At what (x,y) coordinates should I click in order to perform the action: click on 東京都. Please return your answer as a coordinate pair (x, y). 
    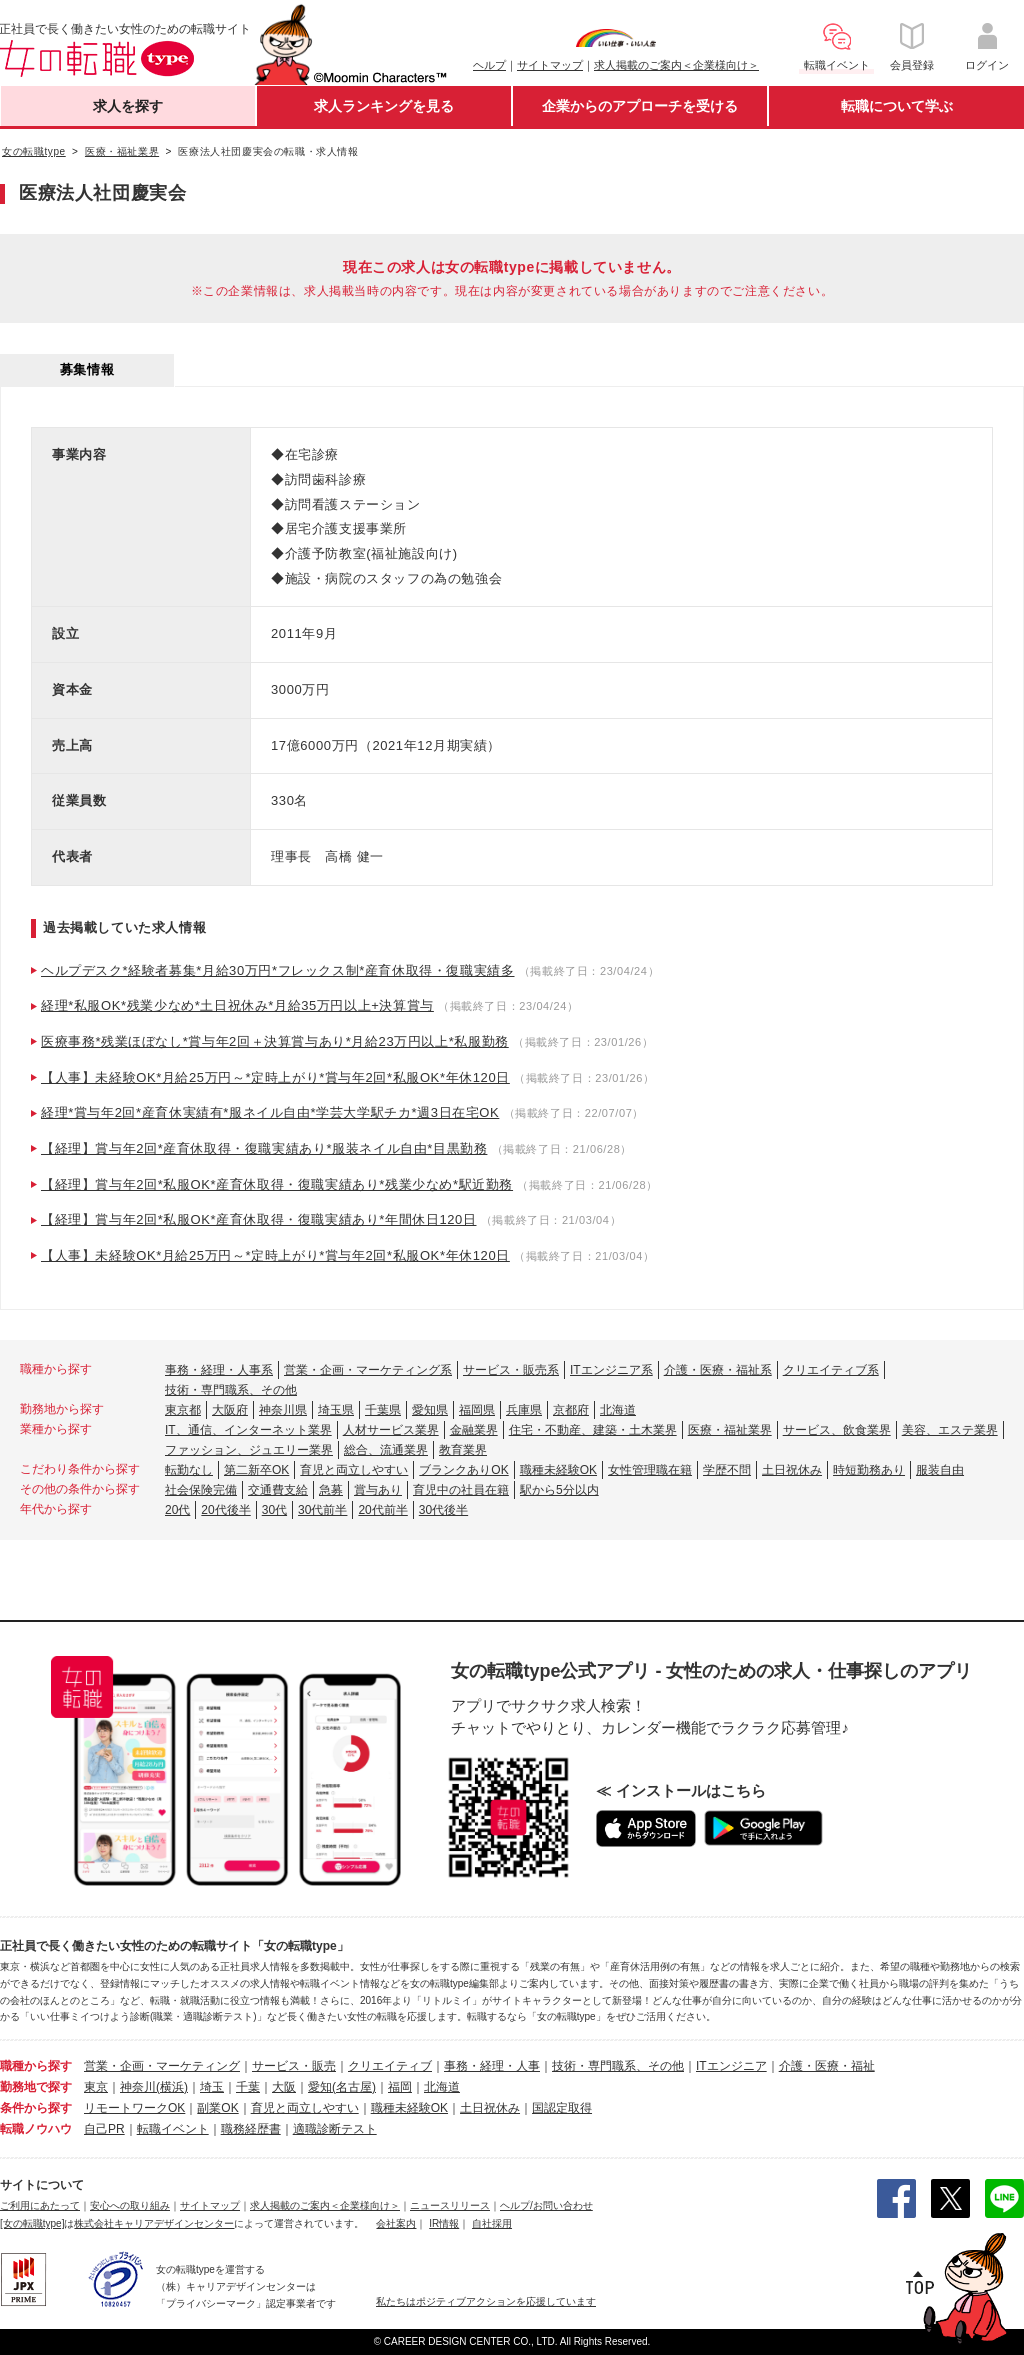
    Looking at the image, I should click on (183, 1410).